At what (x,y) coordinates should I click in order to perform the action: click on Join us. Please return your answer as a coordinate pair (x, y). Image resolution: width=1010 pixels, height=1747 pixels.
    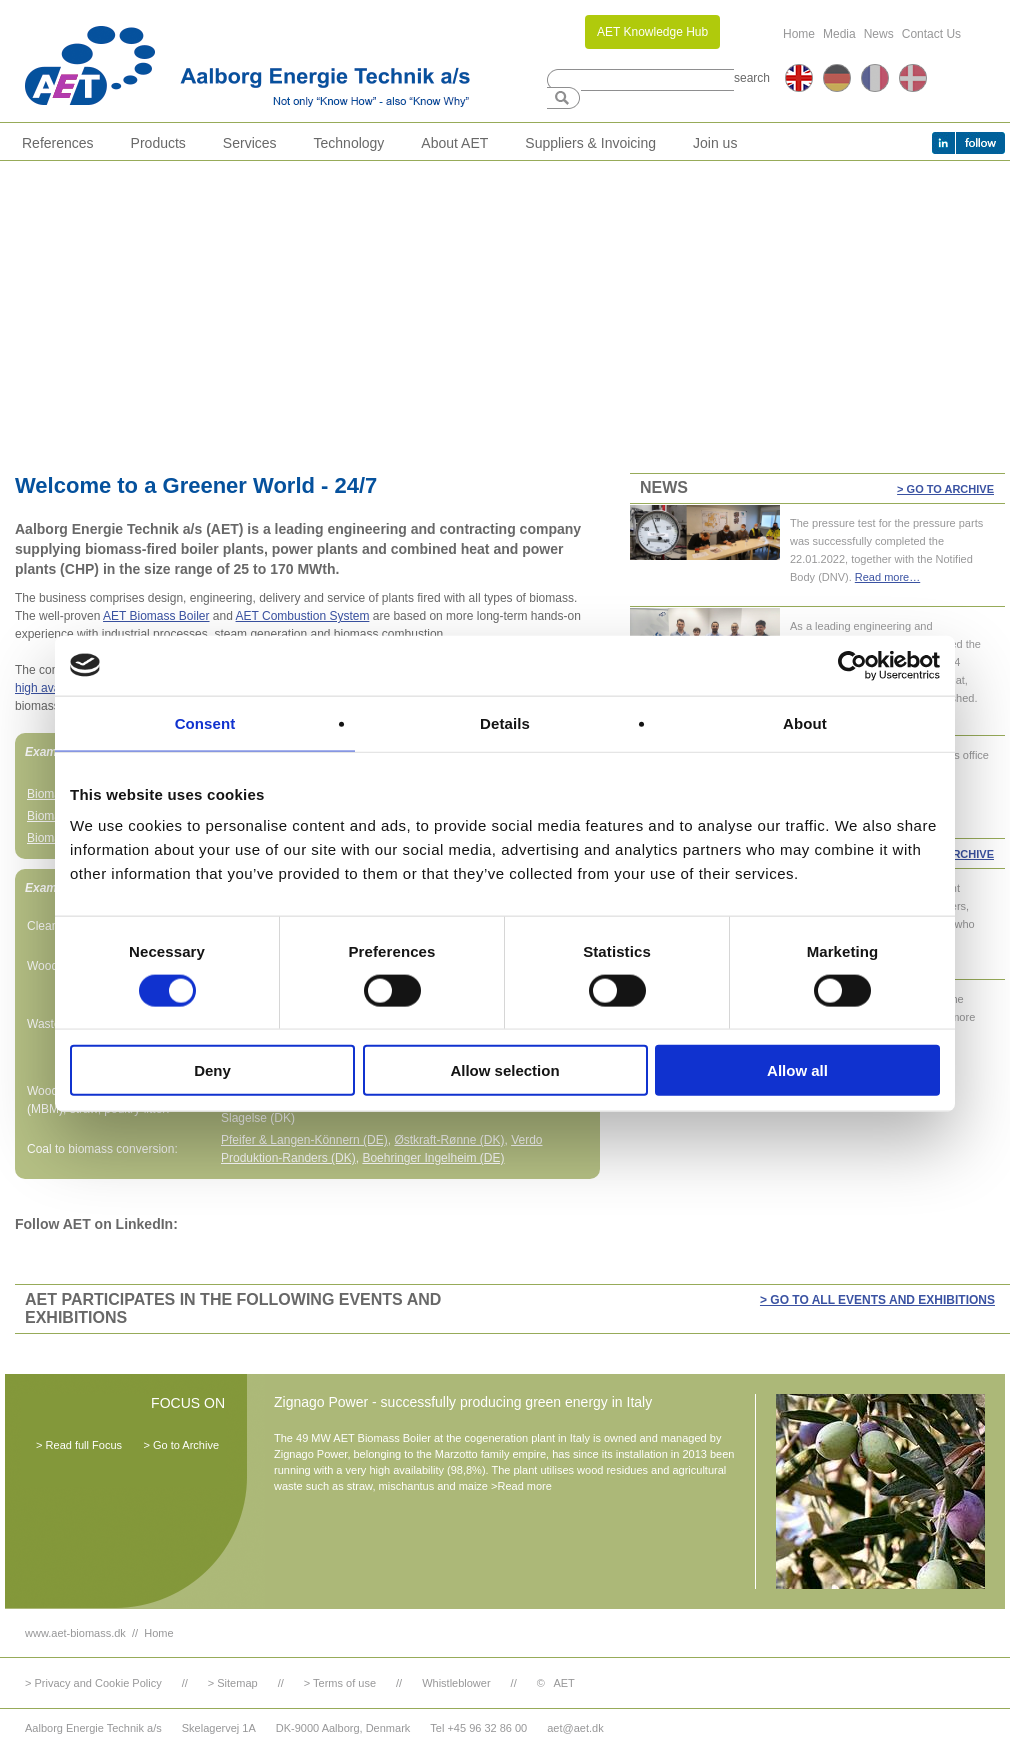
    Looking at the image, I should click on (715, 143).